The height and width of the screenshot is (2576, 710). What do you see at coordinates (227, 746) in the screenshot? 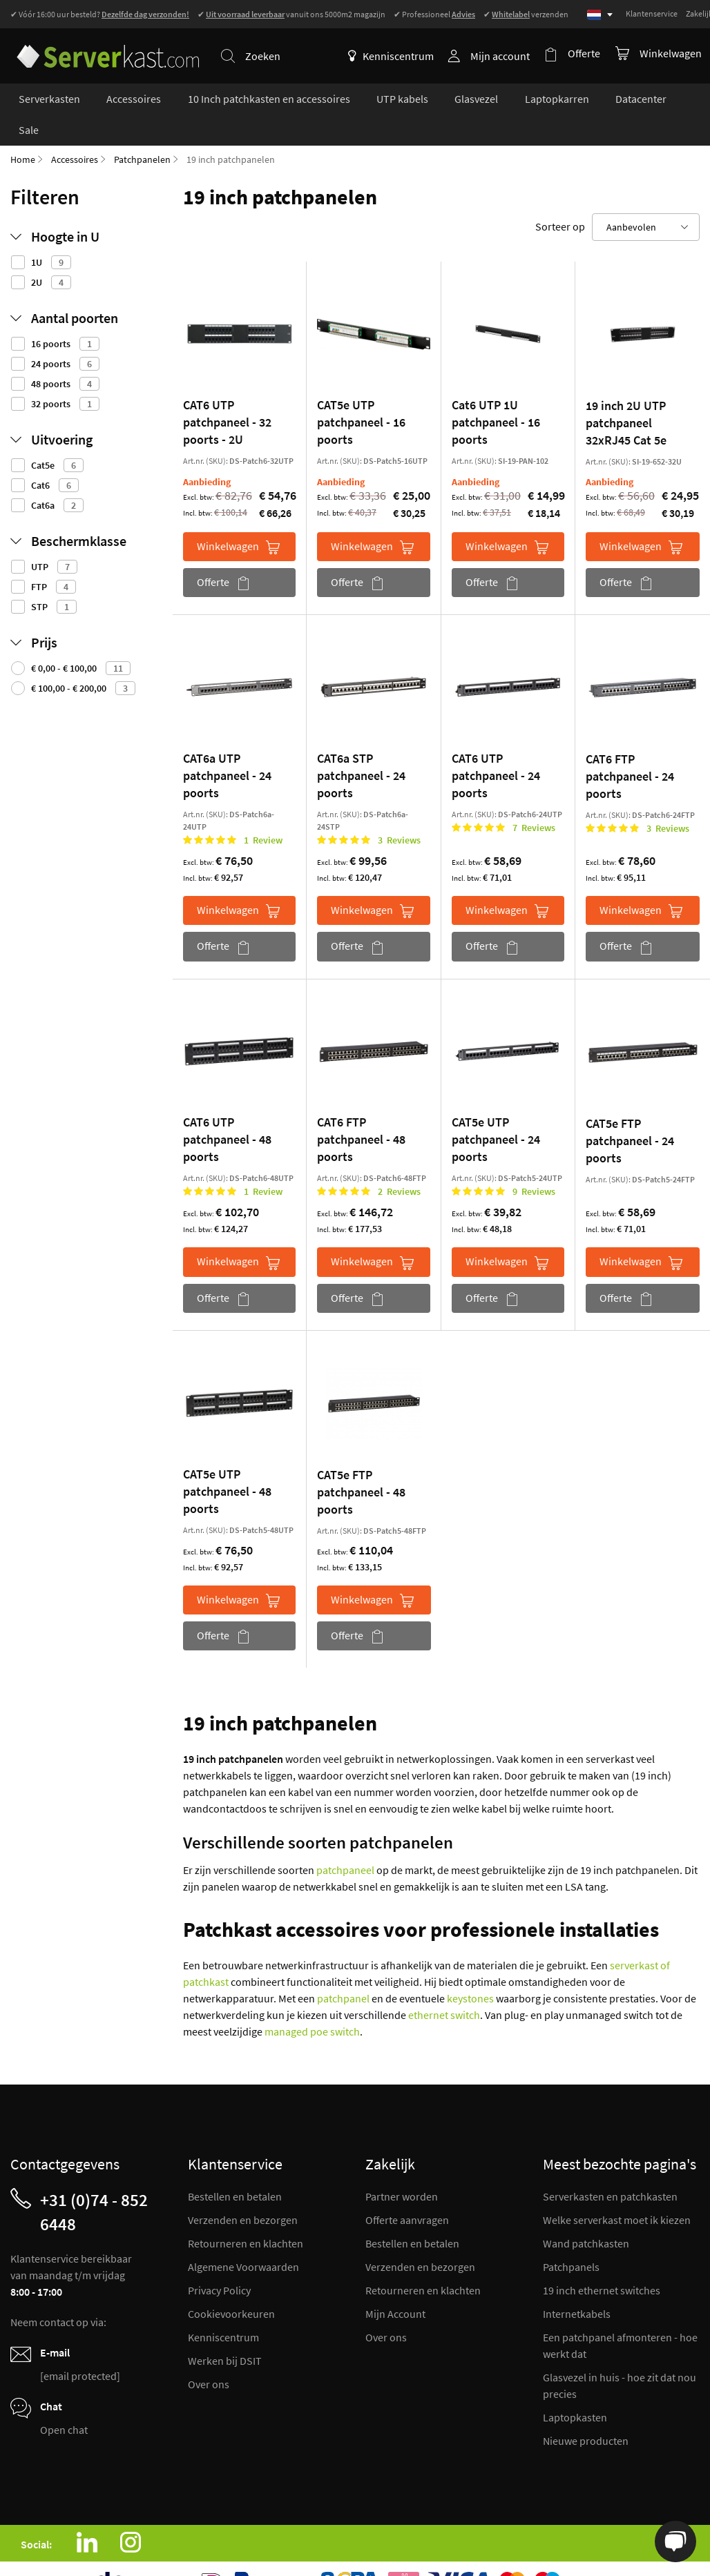
I see `CAT6a UTP patchpaneel - 24 poorts` at bounding box center [227, 746].